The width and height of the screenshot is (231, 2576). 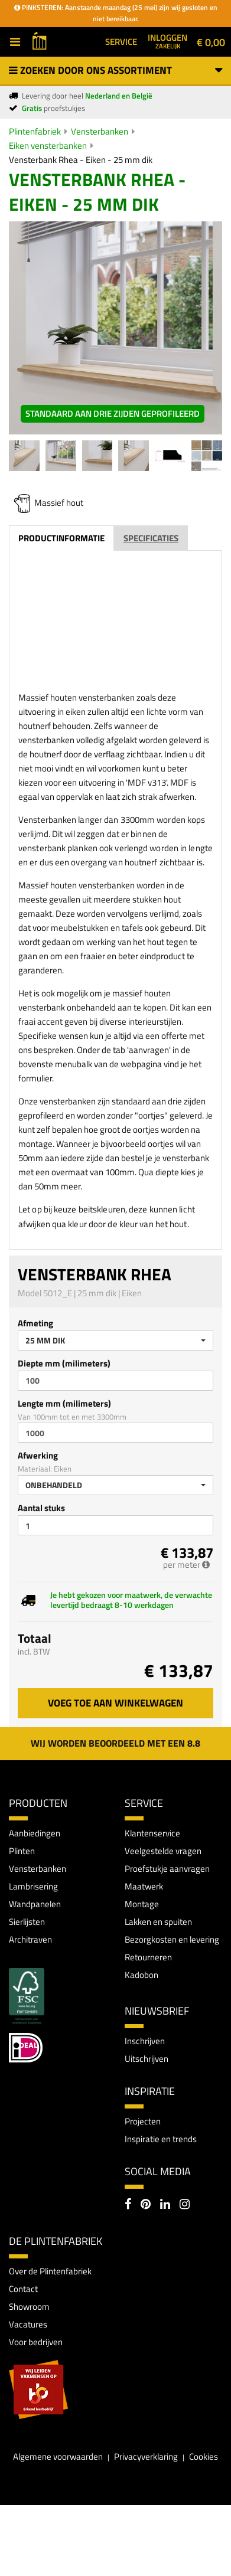 What do you see at coordinates (64, 1403) in the screenshot?
I see `Lengte mm (milimeters)` at bounding box center [64, 1403].